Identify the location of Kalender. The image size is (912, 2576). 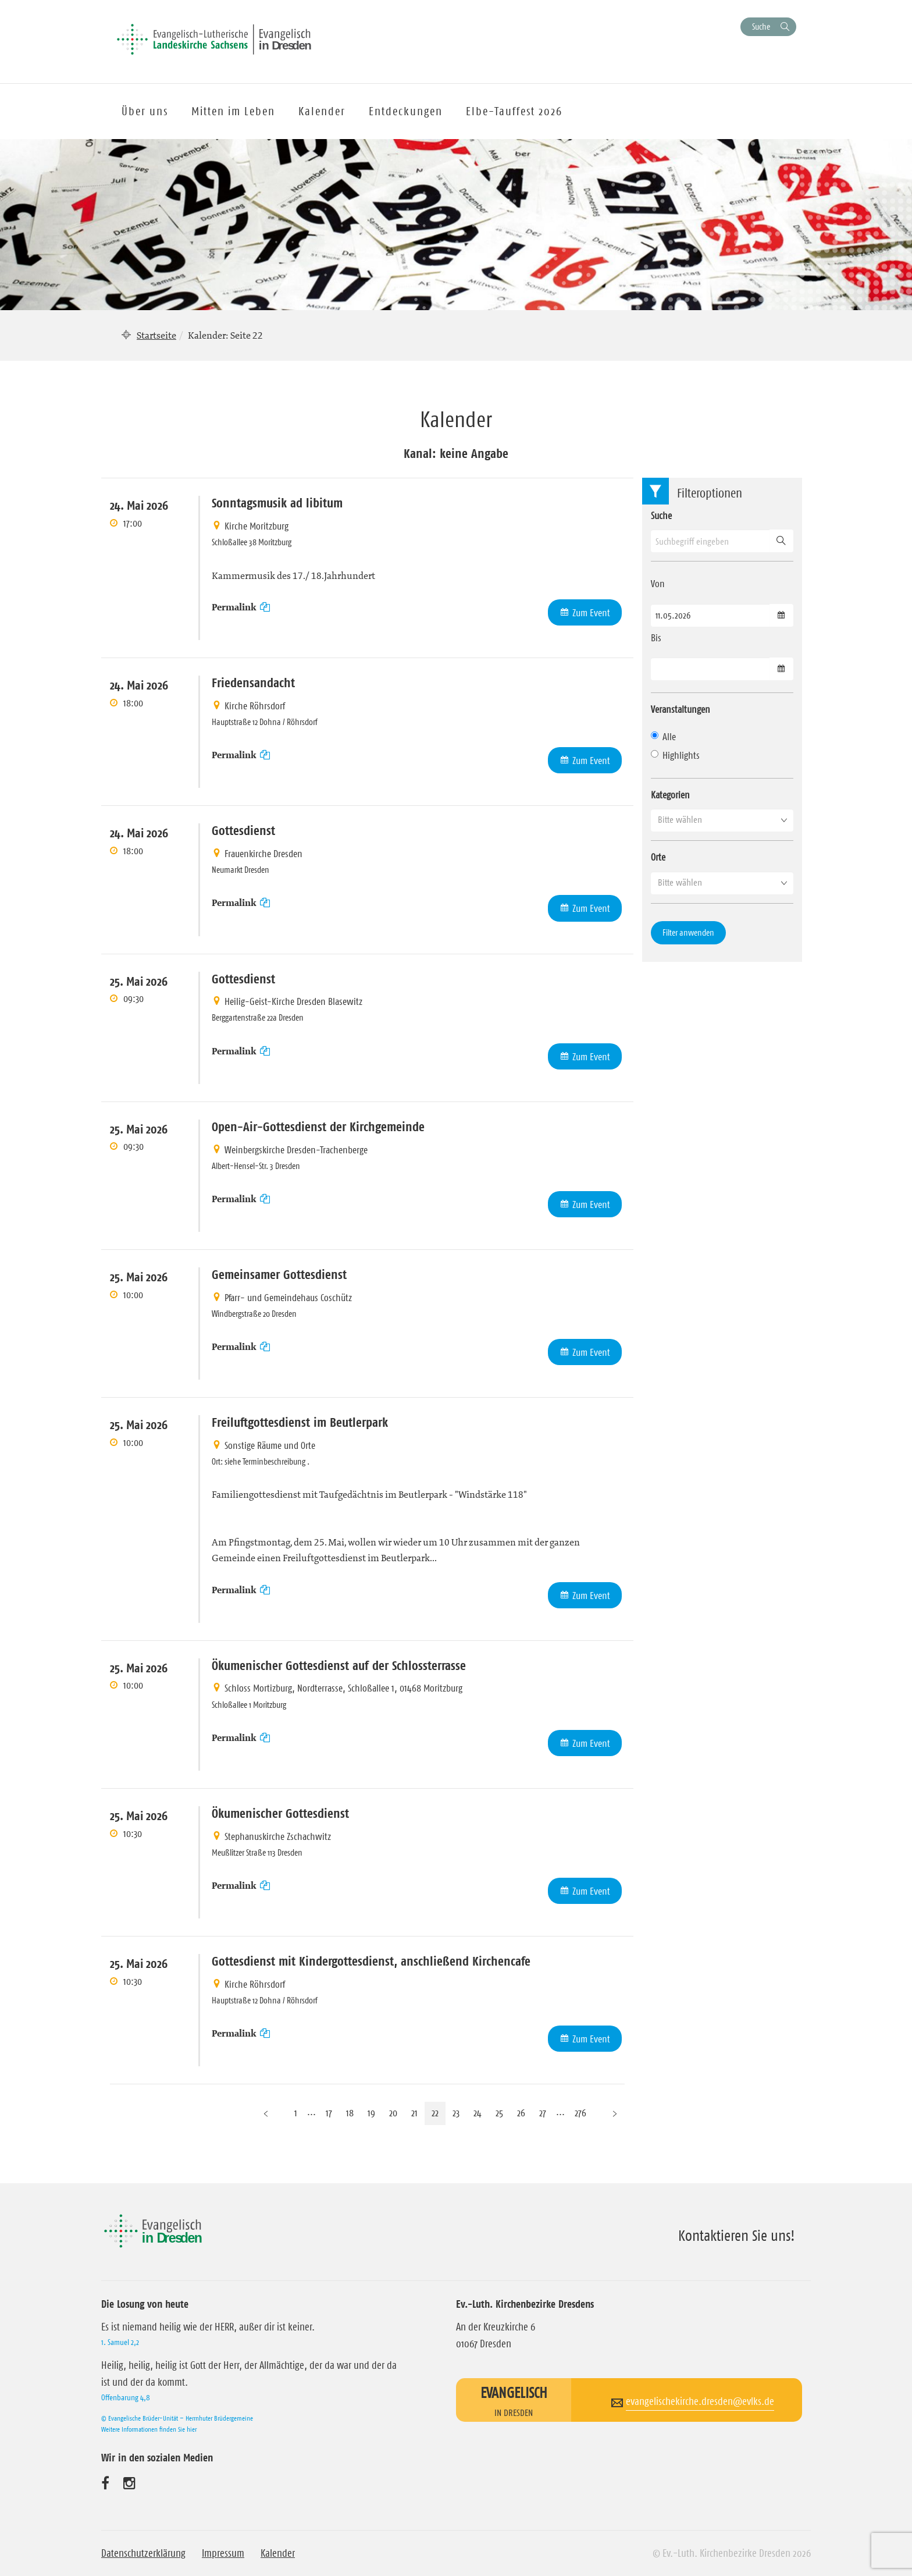
(278, 2553).